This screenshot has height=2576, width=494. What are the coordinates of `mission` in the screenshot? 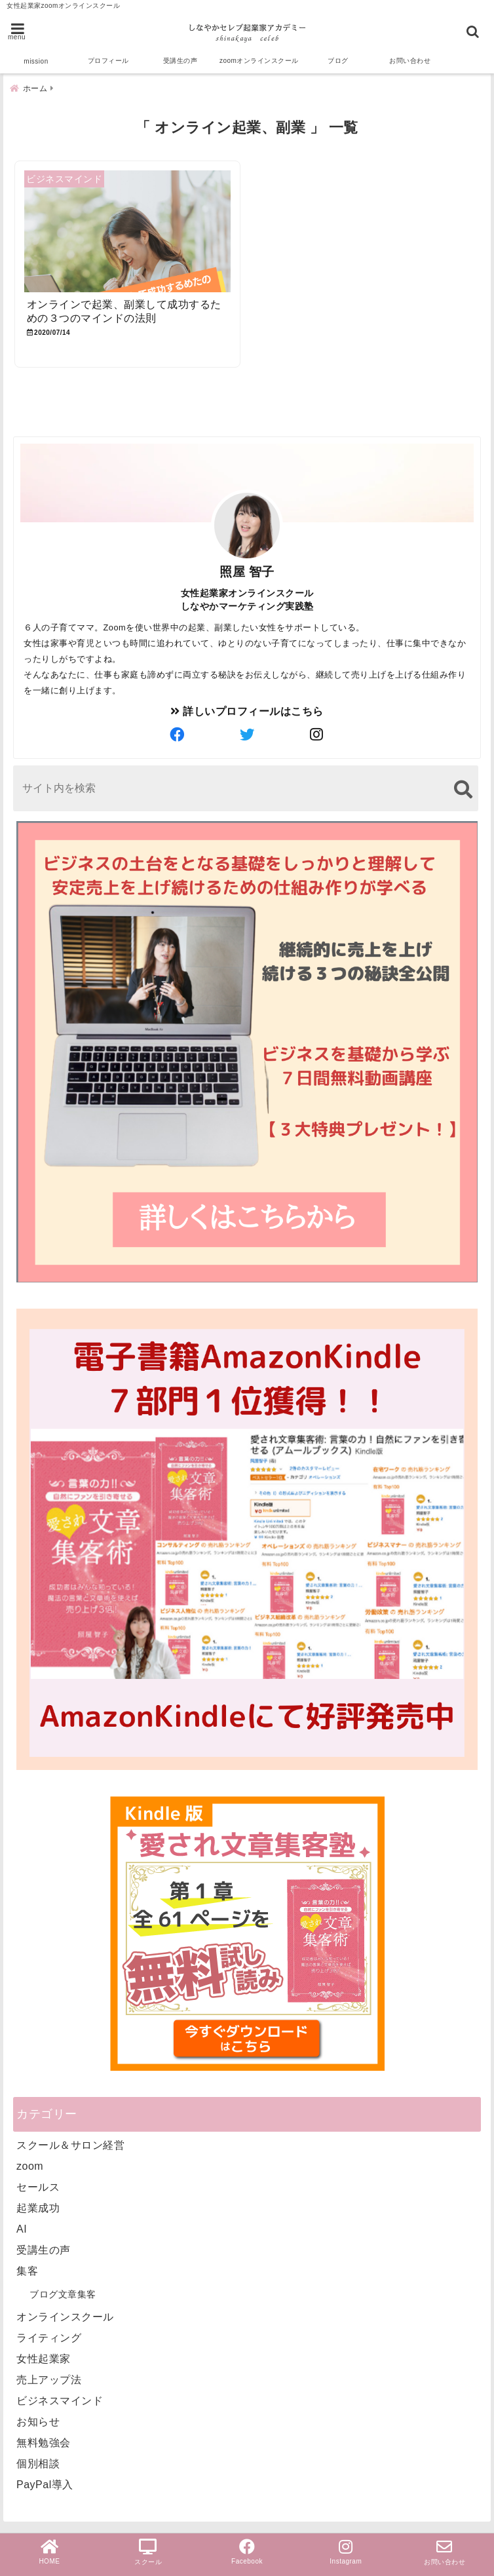 It's located at (36, 61).